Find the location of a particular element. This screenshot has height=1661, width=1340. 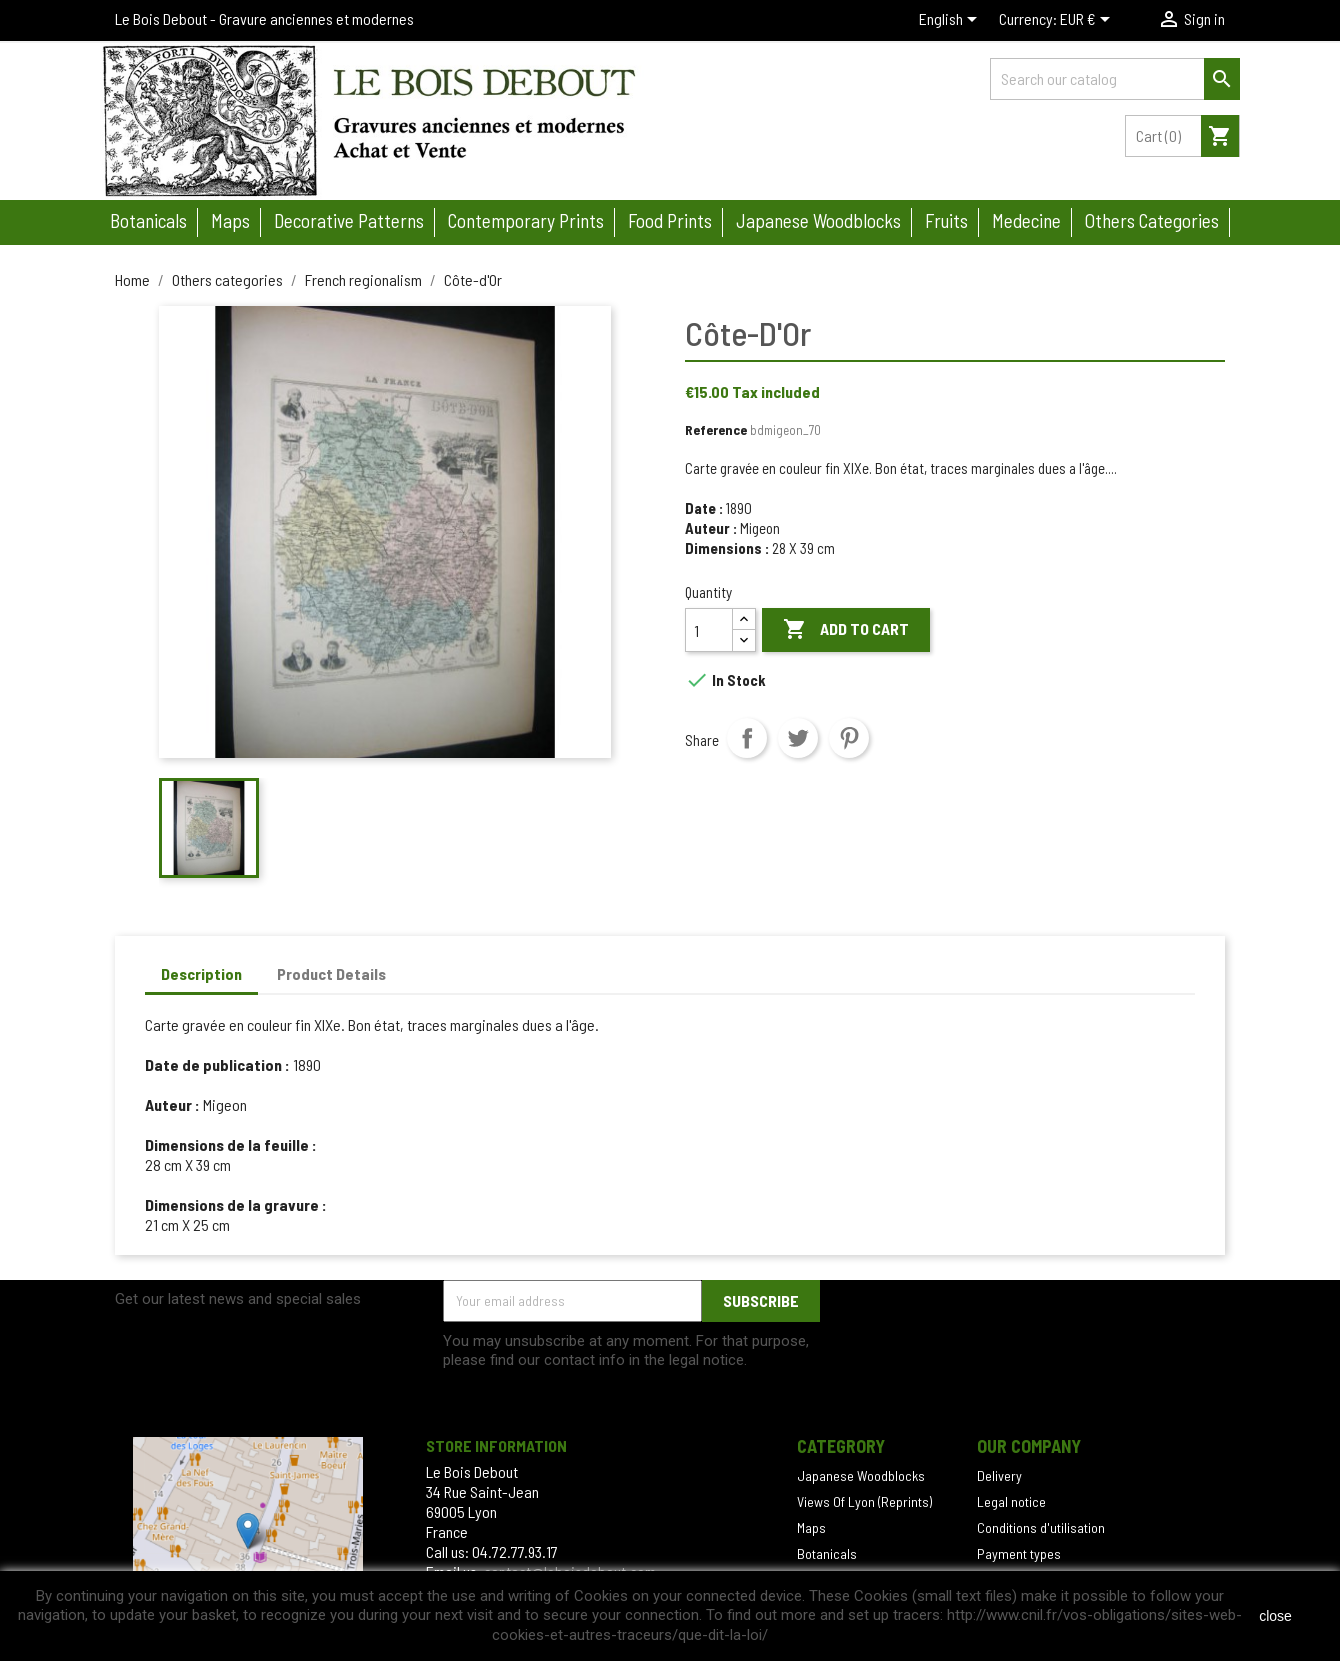

Decorative patterns is located at coordinates (349, 220).